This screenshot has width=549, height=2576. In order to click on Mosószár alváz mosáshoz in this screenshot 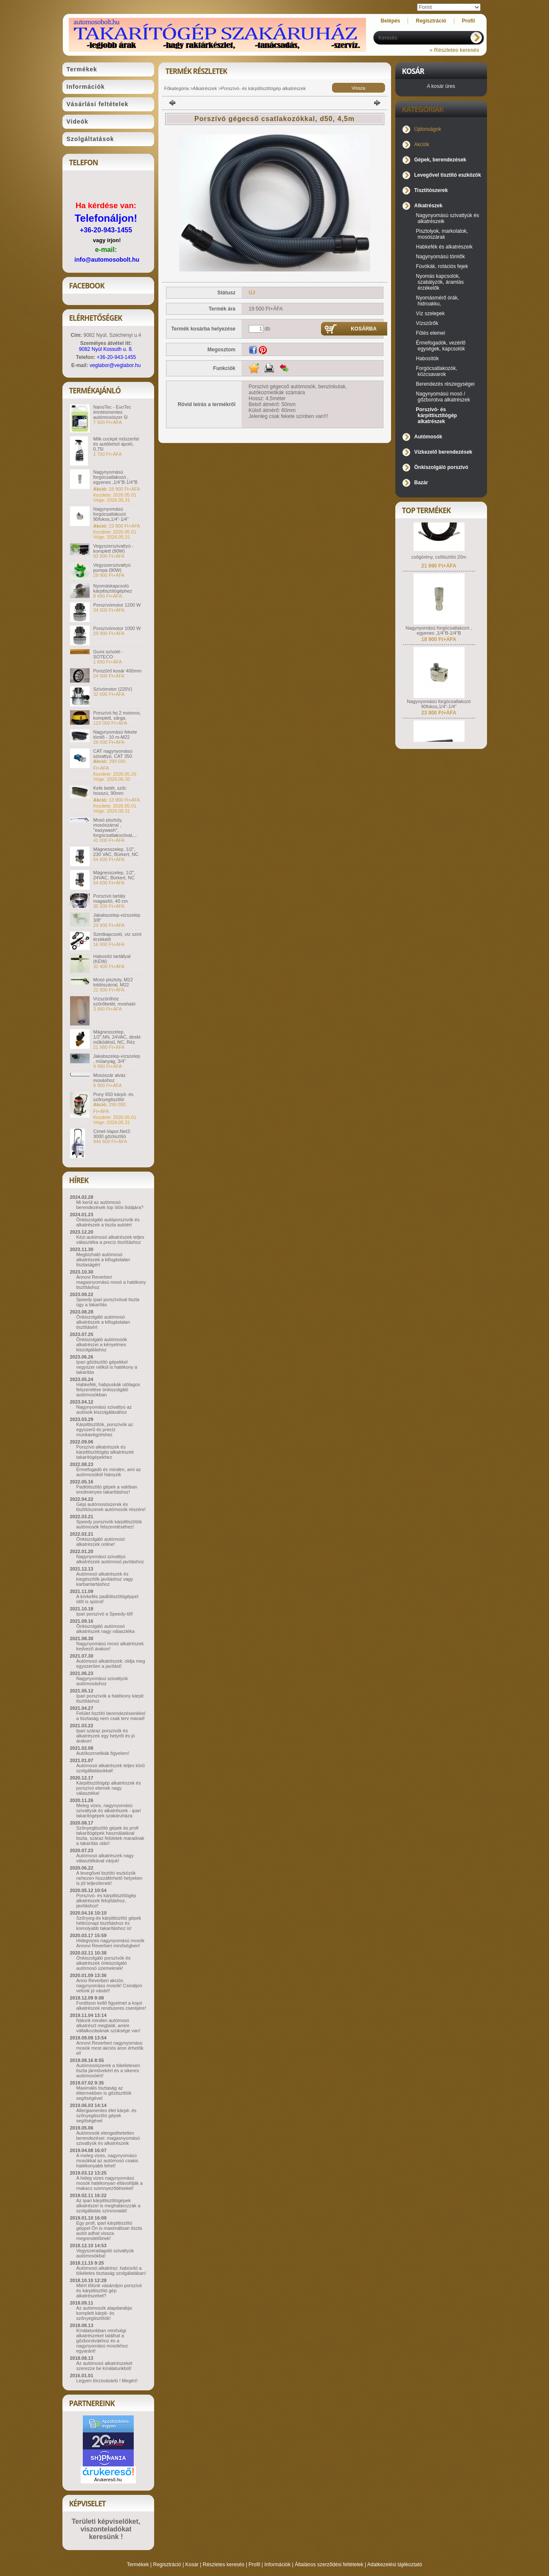, I will do `click(109, 1078)`.